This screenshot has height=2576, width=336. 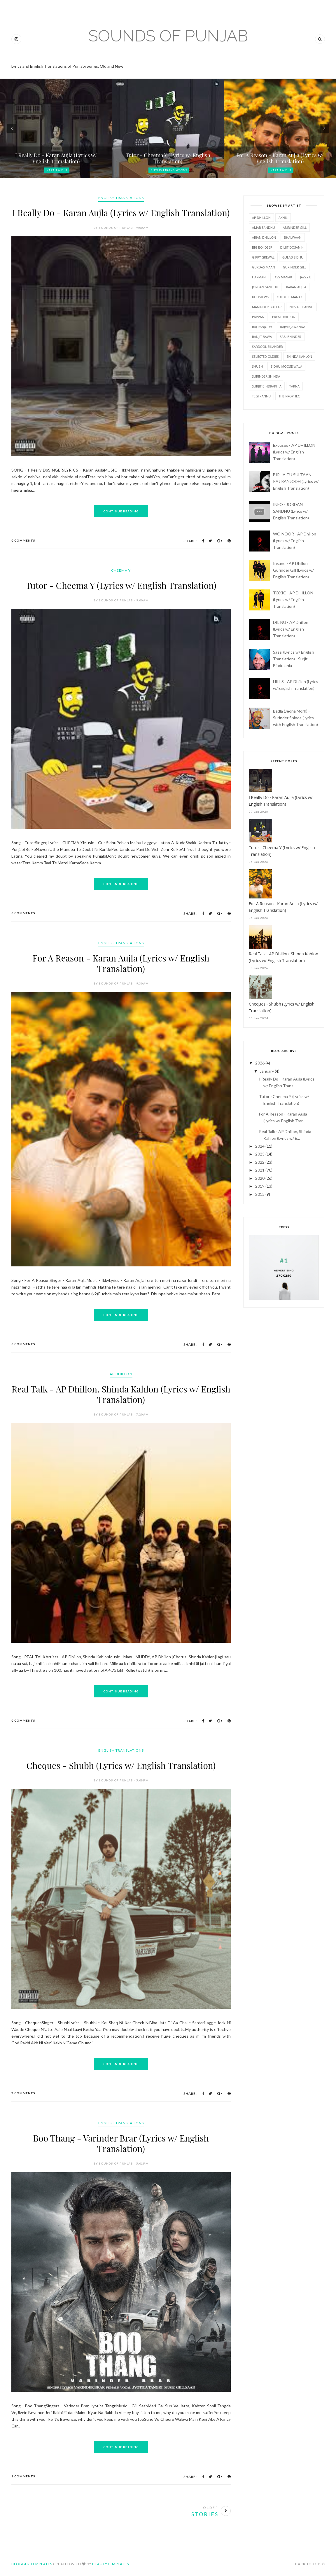 What do you see at coordinates (262, 336) in the screenshot?
I see `Ranjit Bawa` at bounding box center [262, 336].